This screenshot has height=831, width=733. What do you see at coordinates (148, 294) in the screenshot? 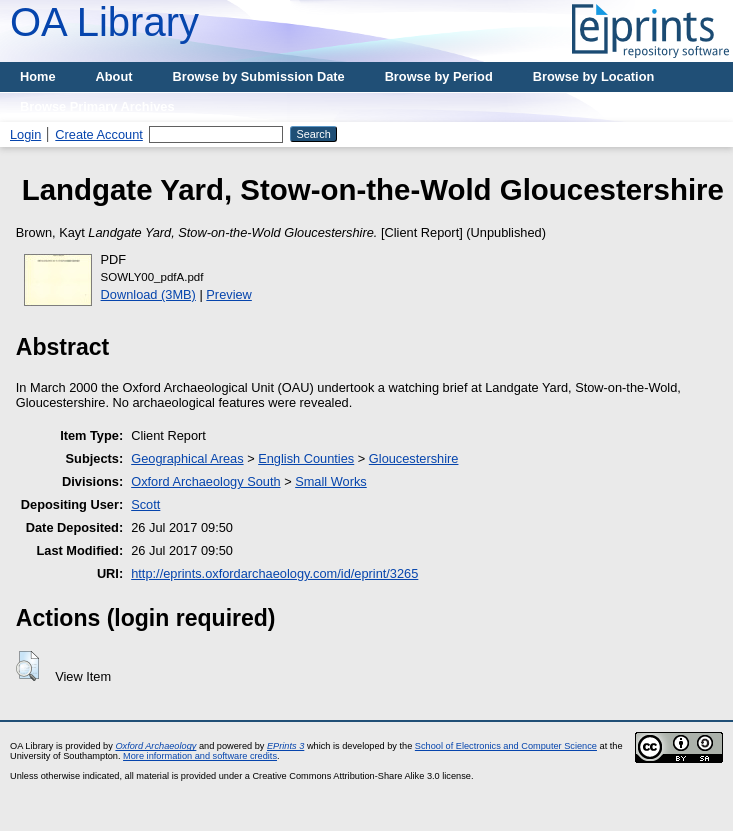
I see `Download (3MB)` at bounding box center [148, 294].